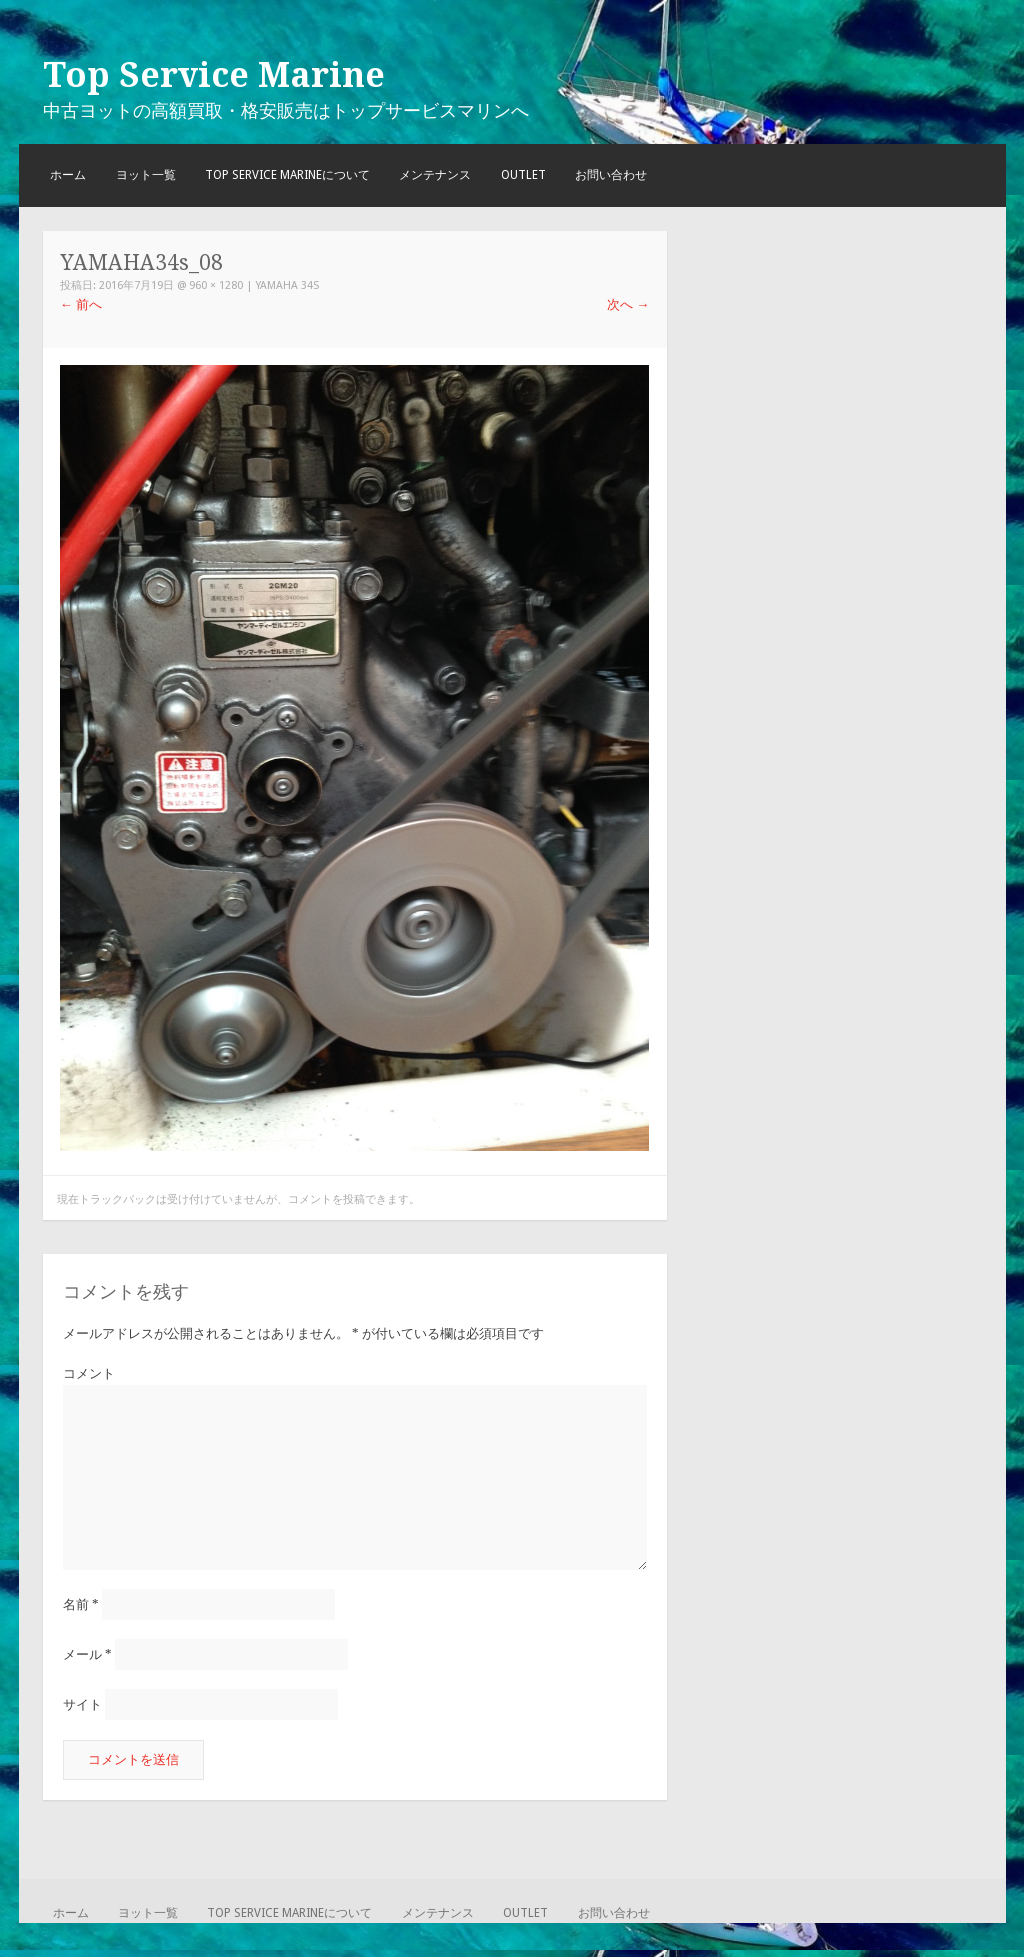 The image size is (1024, 1957). Describe the element at coordinates (68, 175) in the screenshot. I see `ホーム` at that location.